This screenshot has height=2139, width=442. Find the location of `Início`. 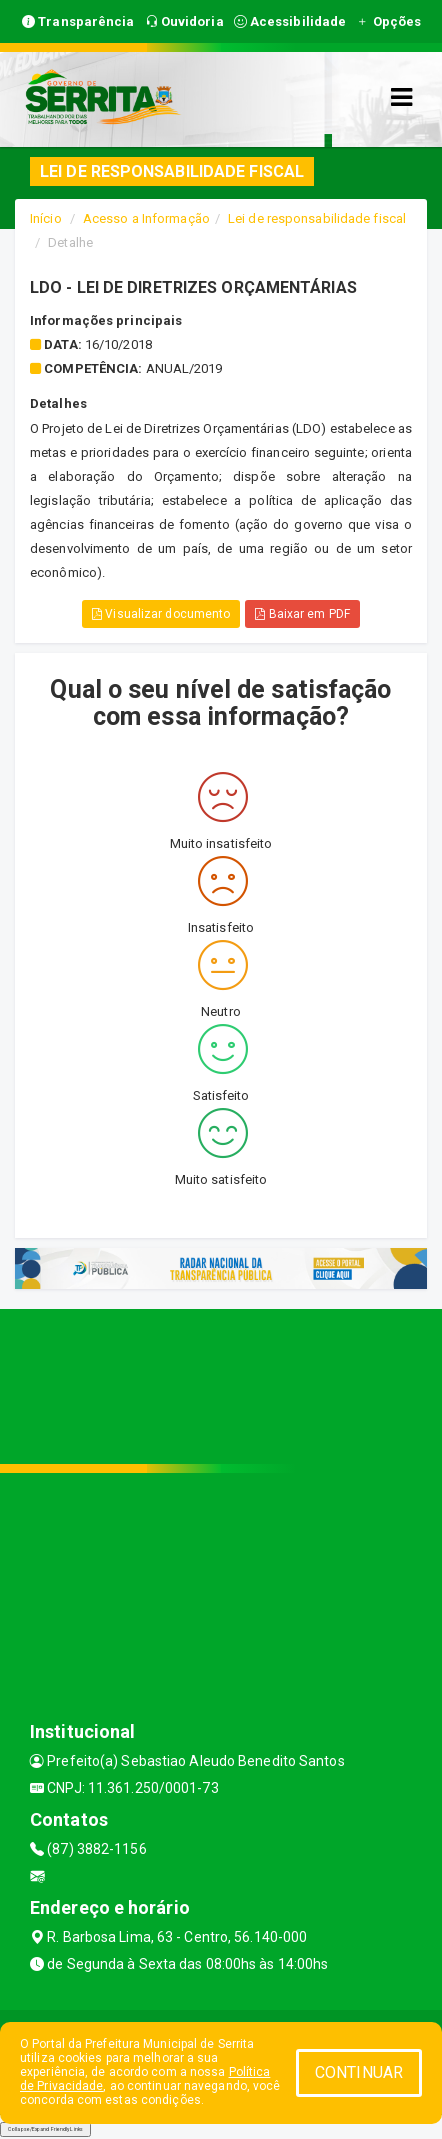

Início is located at coordinates (46, 218).